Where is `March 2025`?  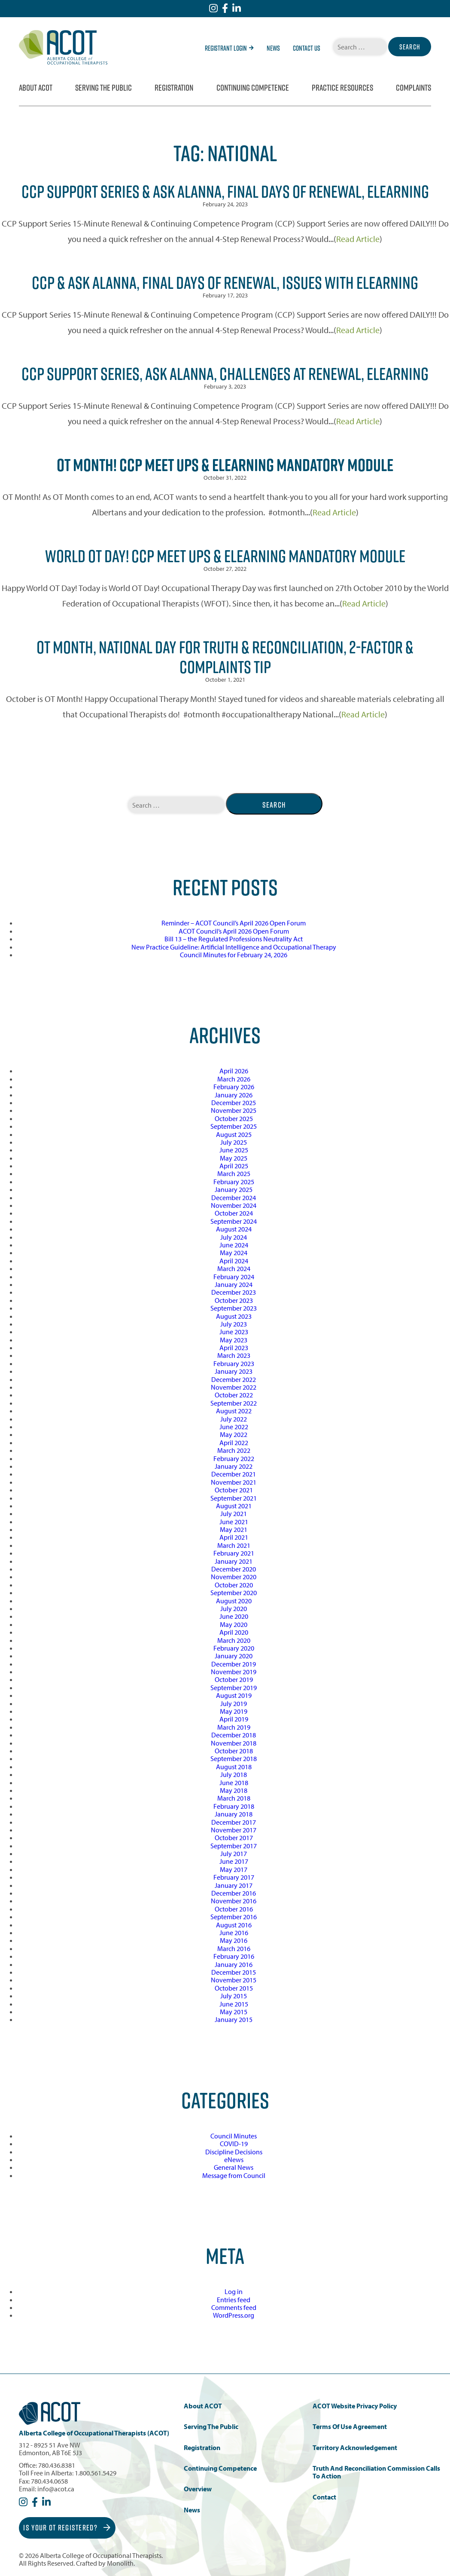 March 2025 is located at coordinates (233, 1173).